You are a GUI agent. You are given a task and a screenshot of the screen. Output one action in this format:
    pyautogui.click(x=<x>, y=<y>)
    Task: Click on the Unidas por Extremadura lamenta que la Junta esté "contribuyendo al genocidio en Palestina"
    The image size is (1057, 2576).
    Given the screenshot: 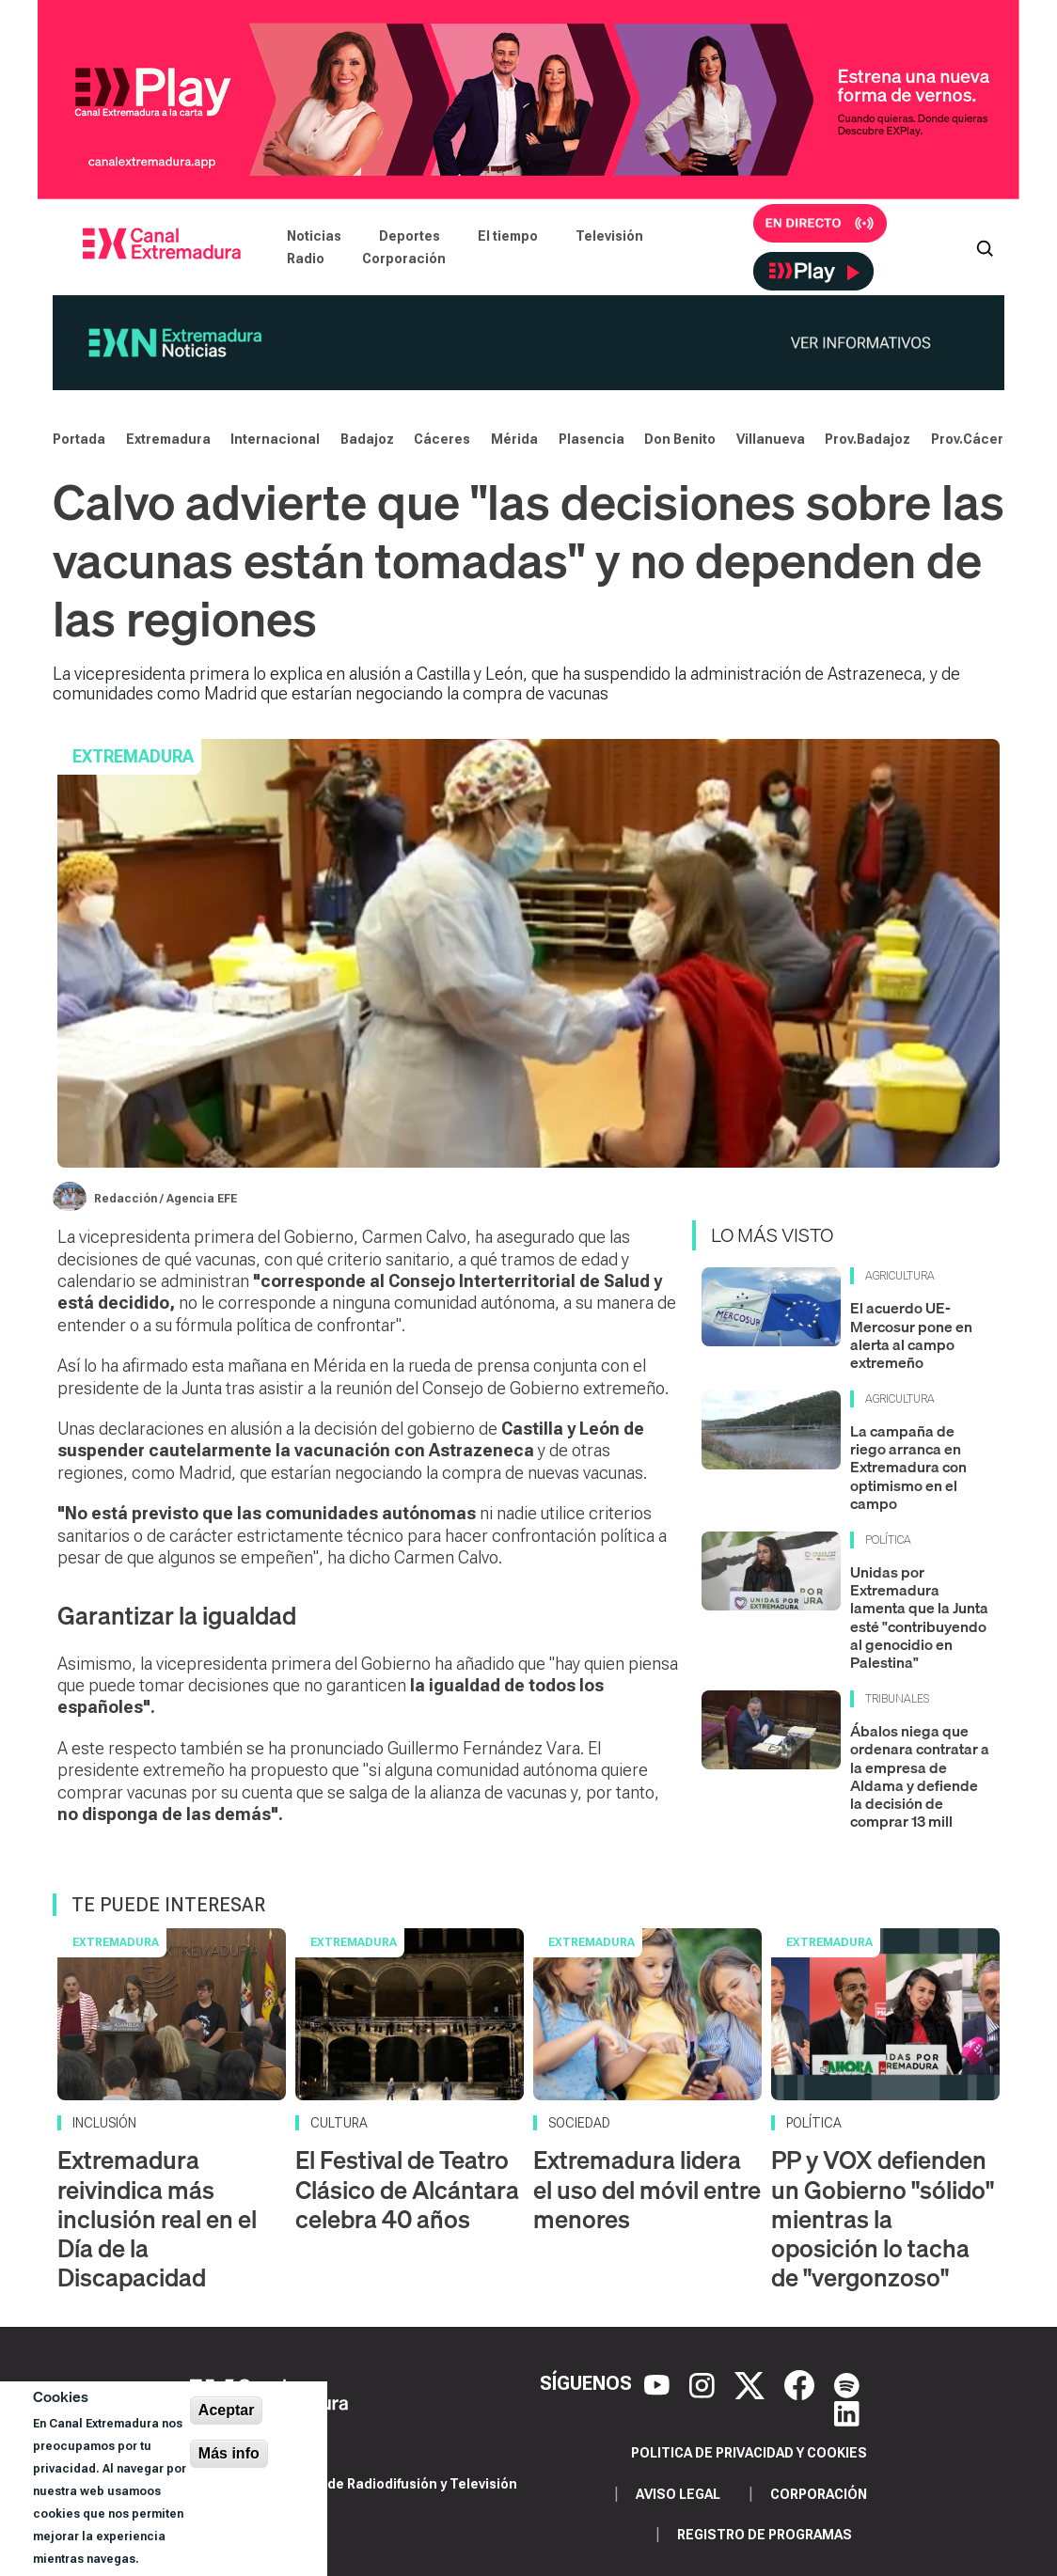 What is the action you would take?
    pyautogui.click(x=919, y=1617)
    